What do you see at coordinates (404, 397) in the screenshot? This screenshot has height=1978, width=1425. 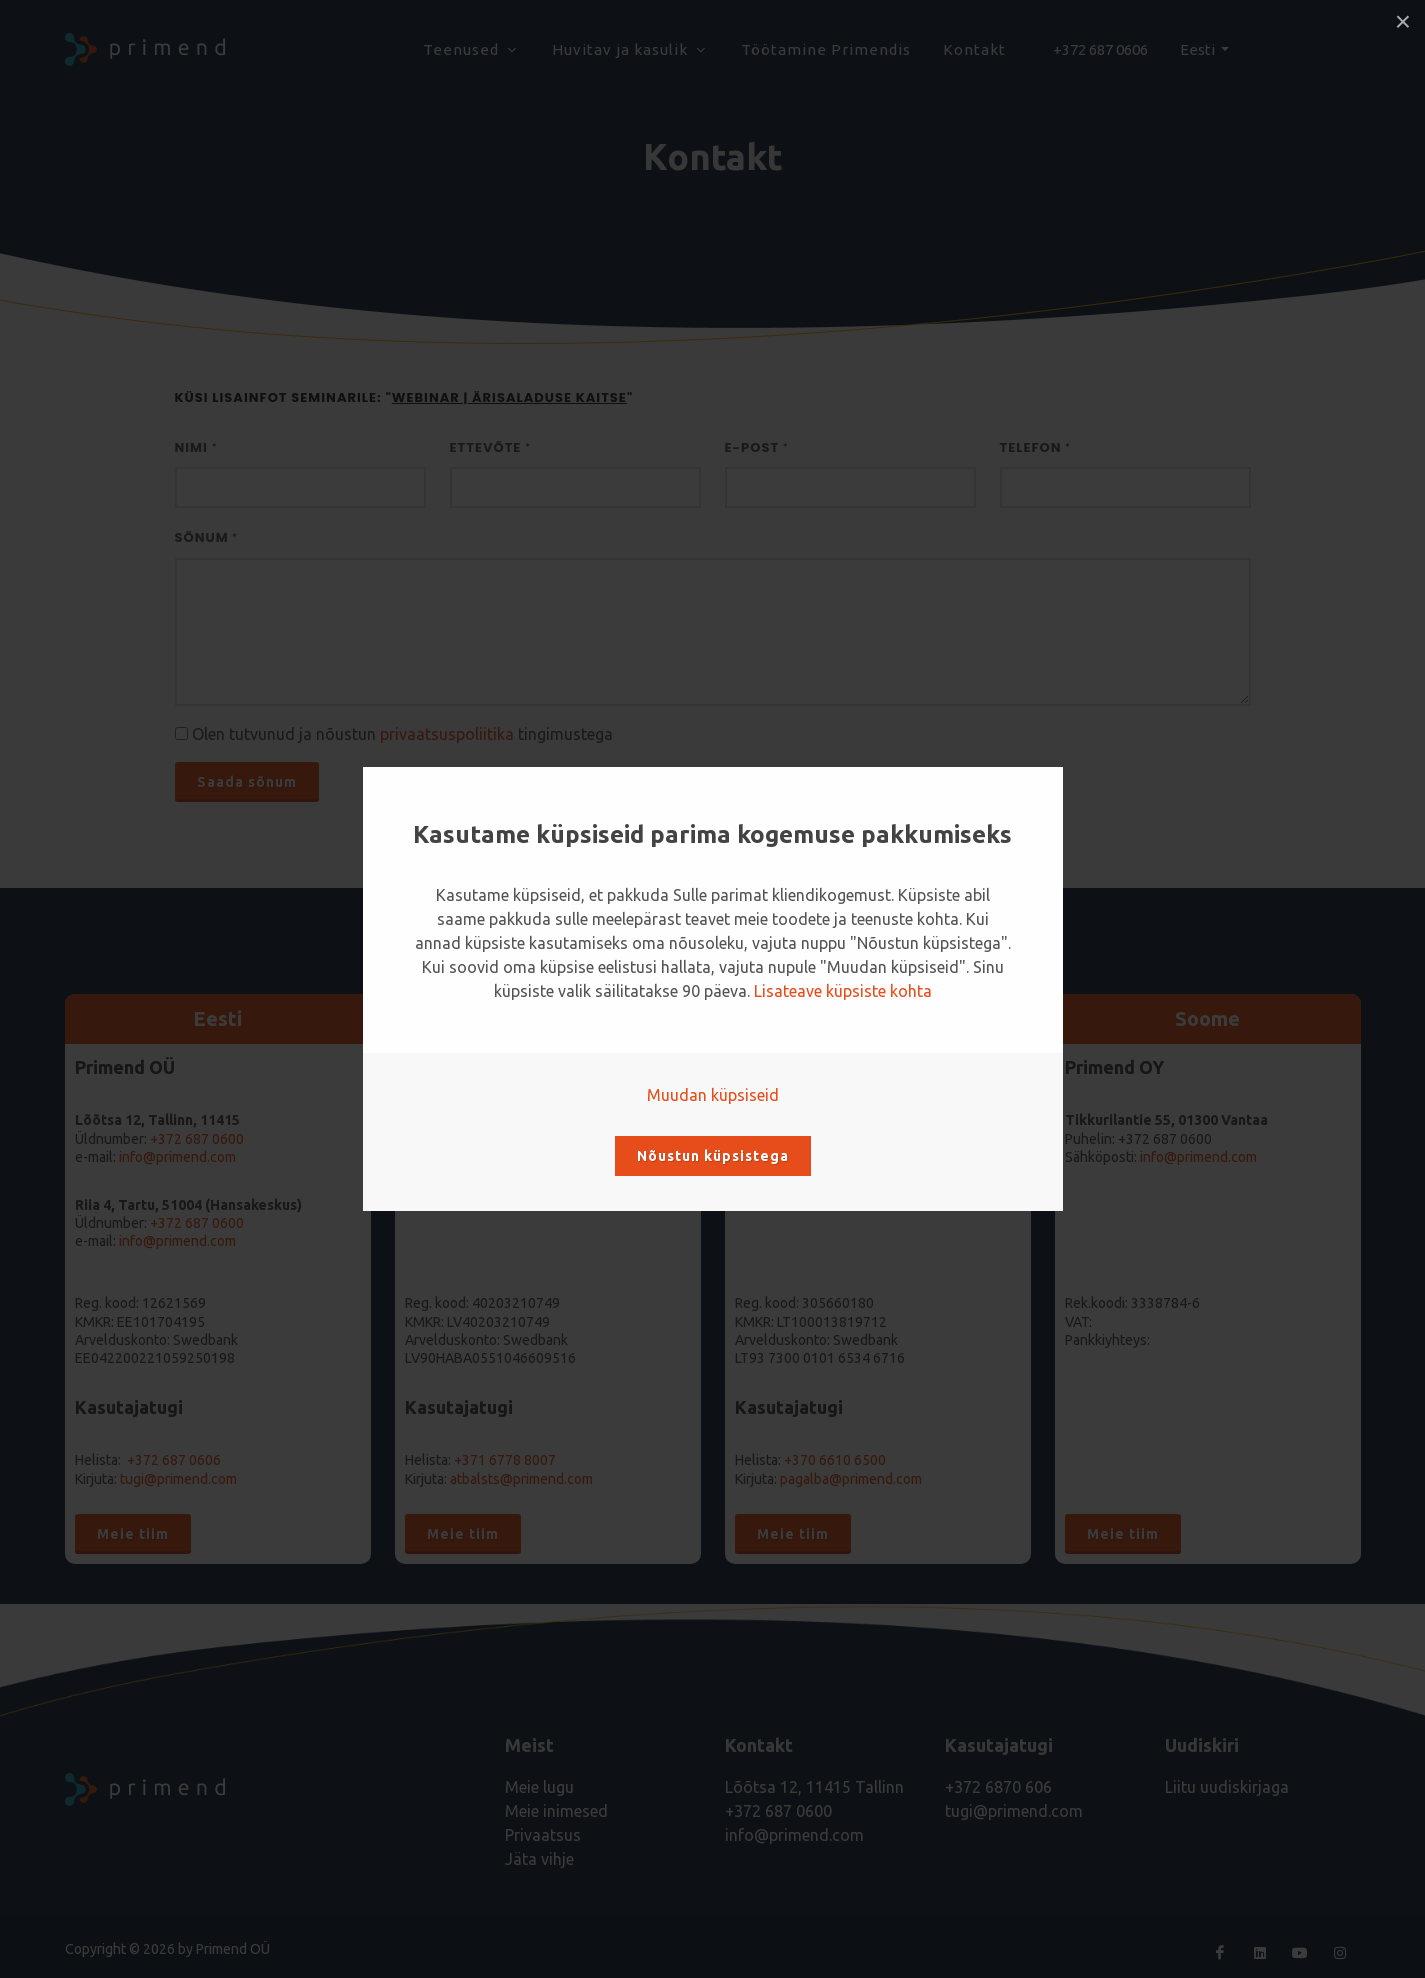 I see `Küsi lisainfot seminarile: ""` at bounding box center [404, 397].